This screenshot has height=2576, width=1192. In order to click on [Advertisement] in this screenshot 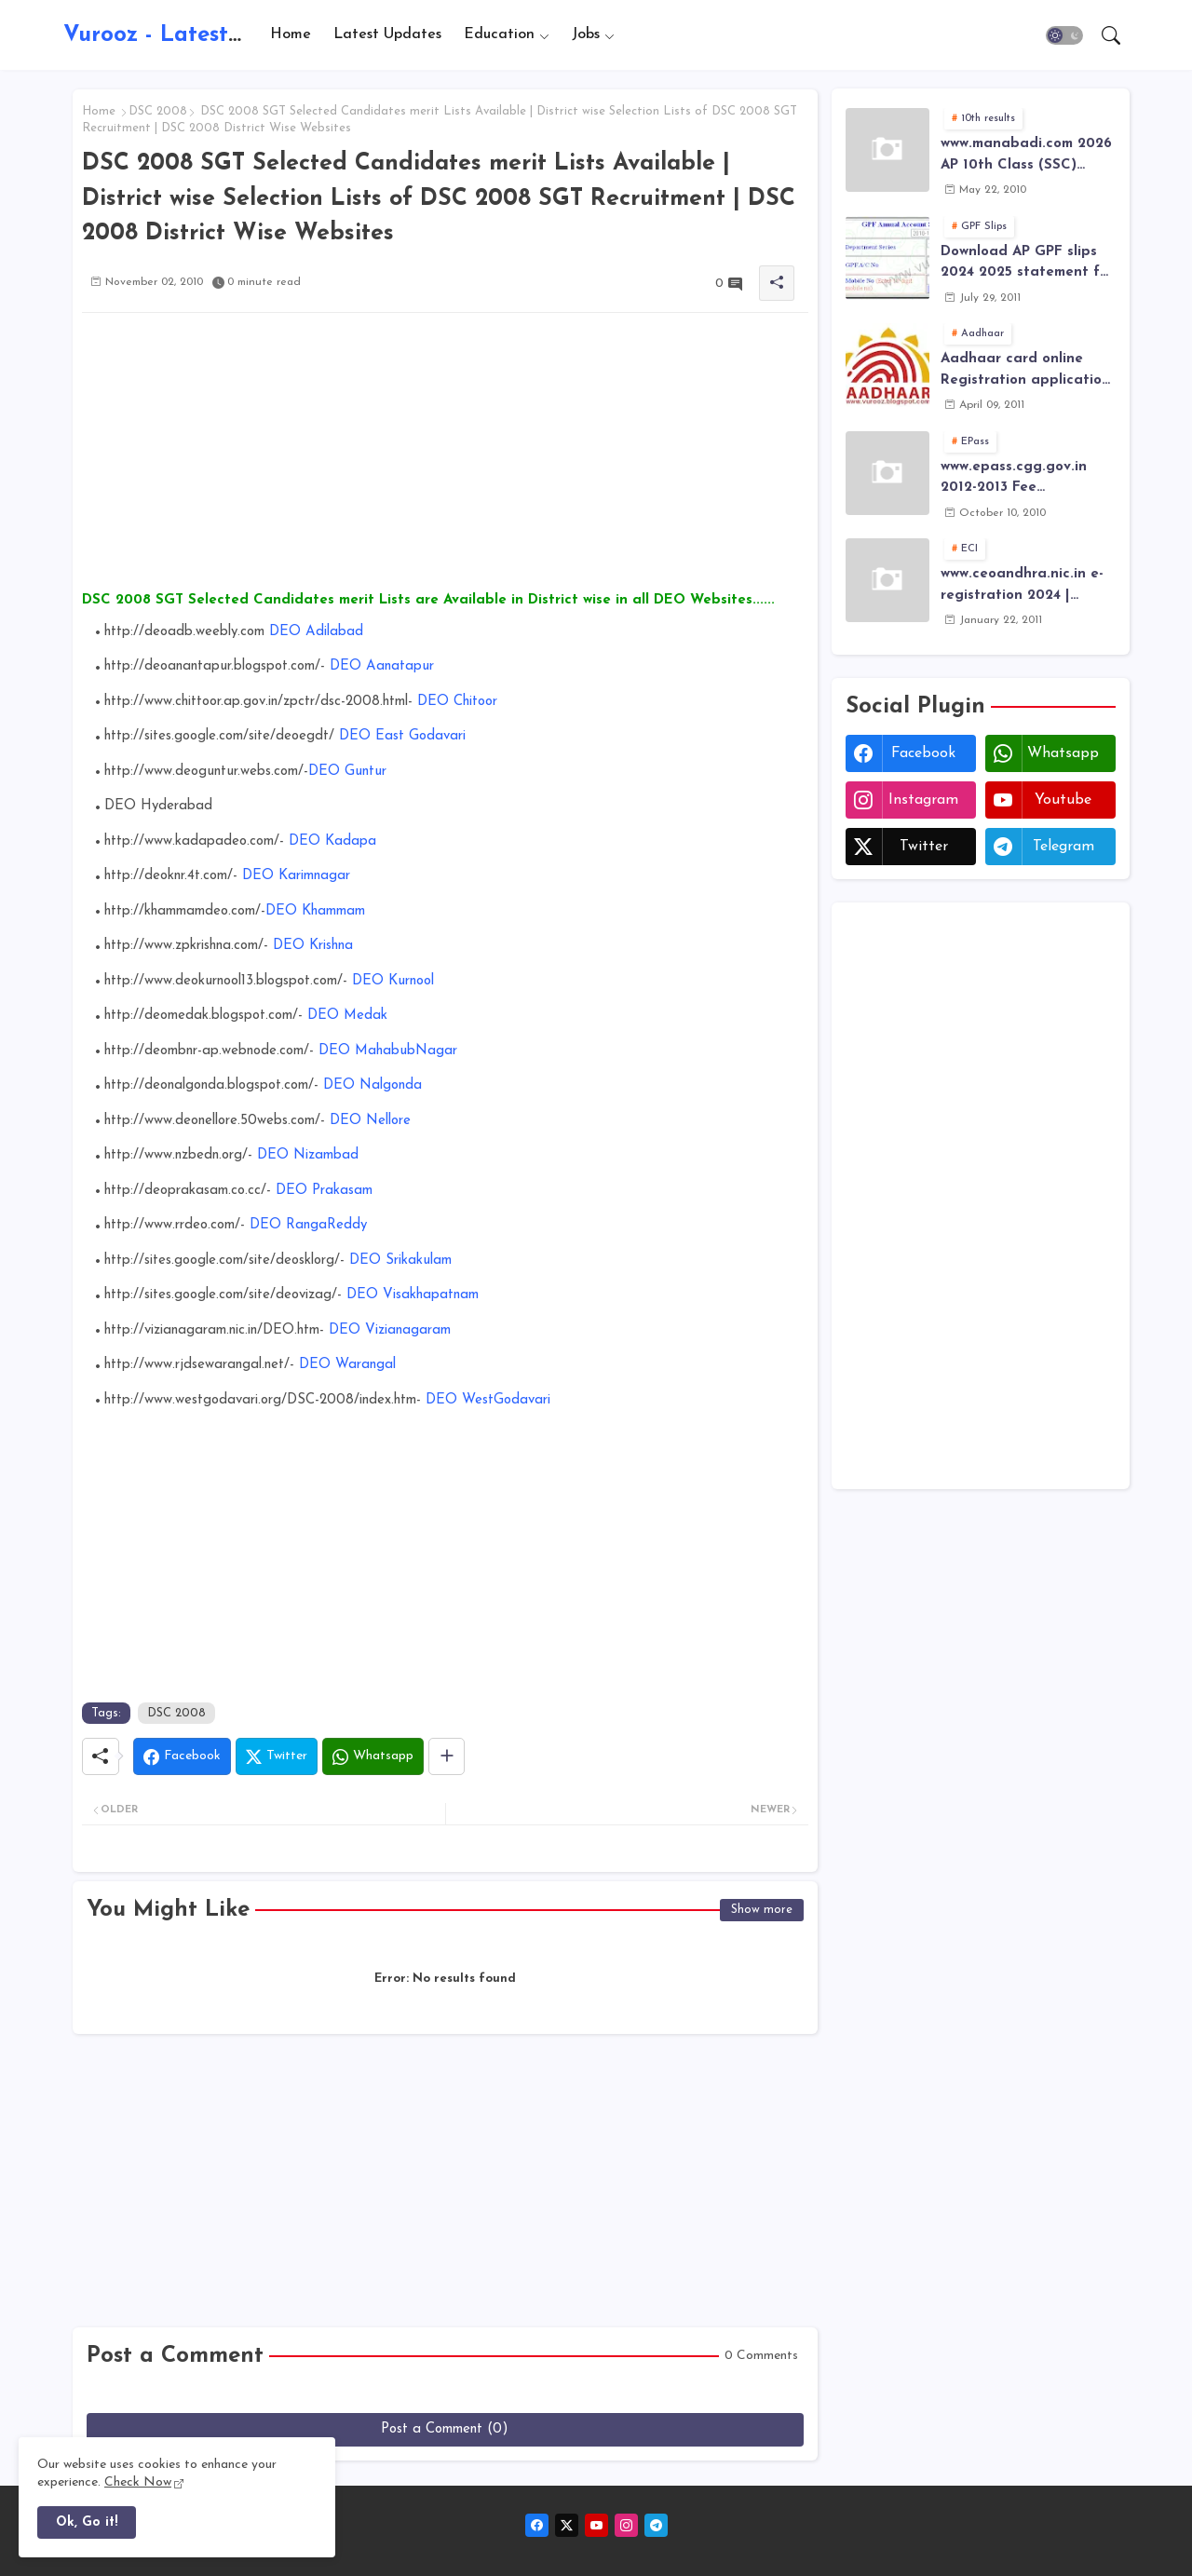, I will do `click(445, 457)`.